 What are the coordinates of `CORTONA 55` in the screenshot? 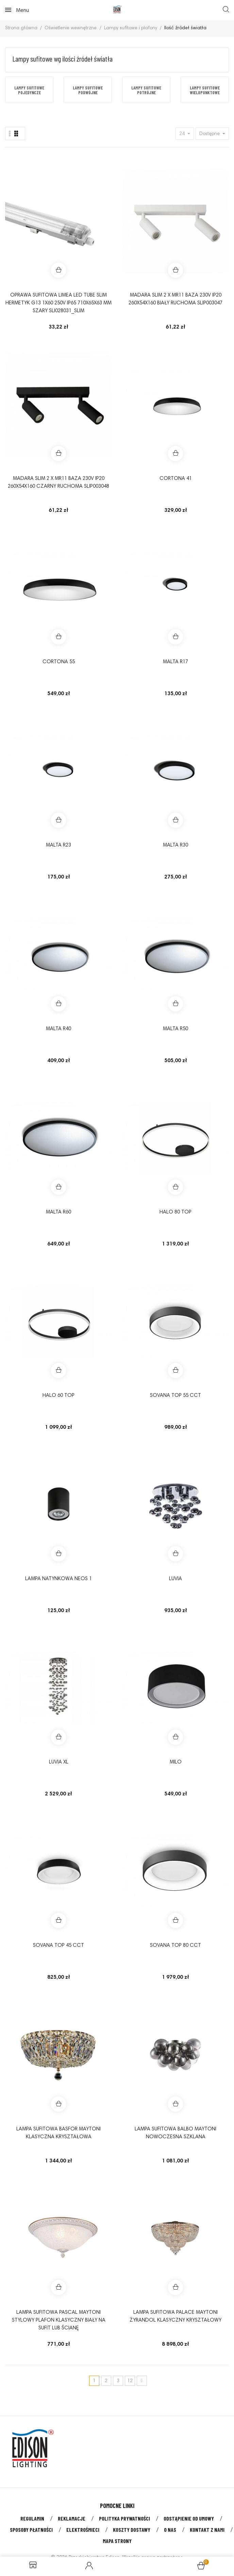 It's located at (59, 662).